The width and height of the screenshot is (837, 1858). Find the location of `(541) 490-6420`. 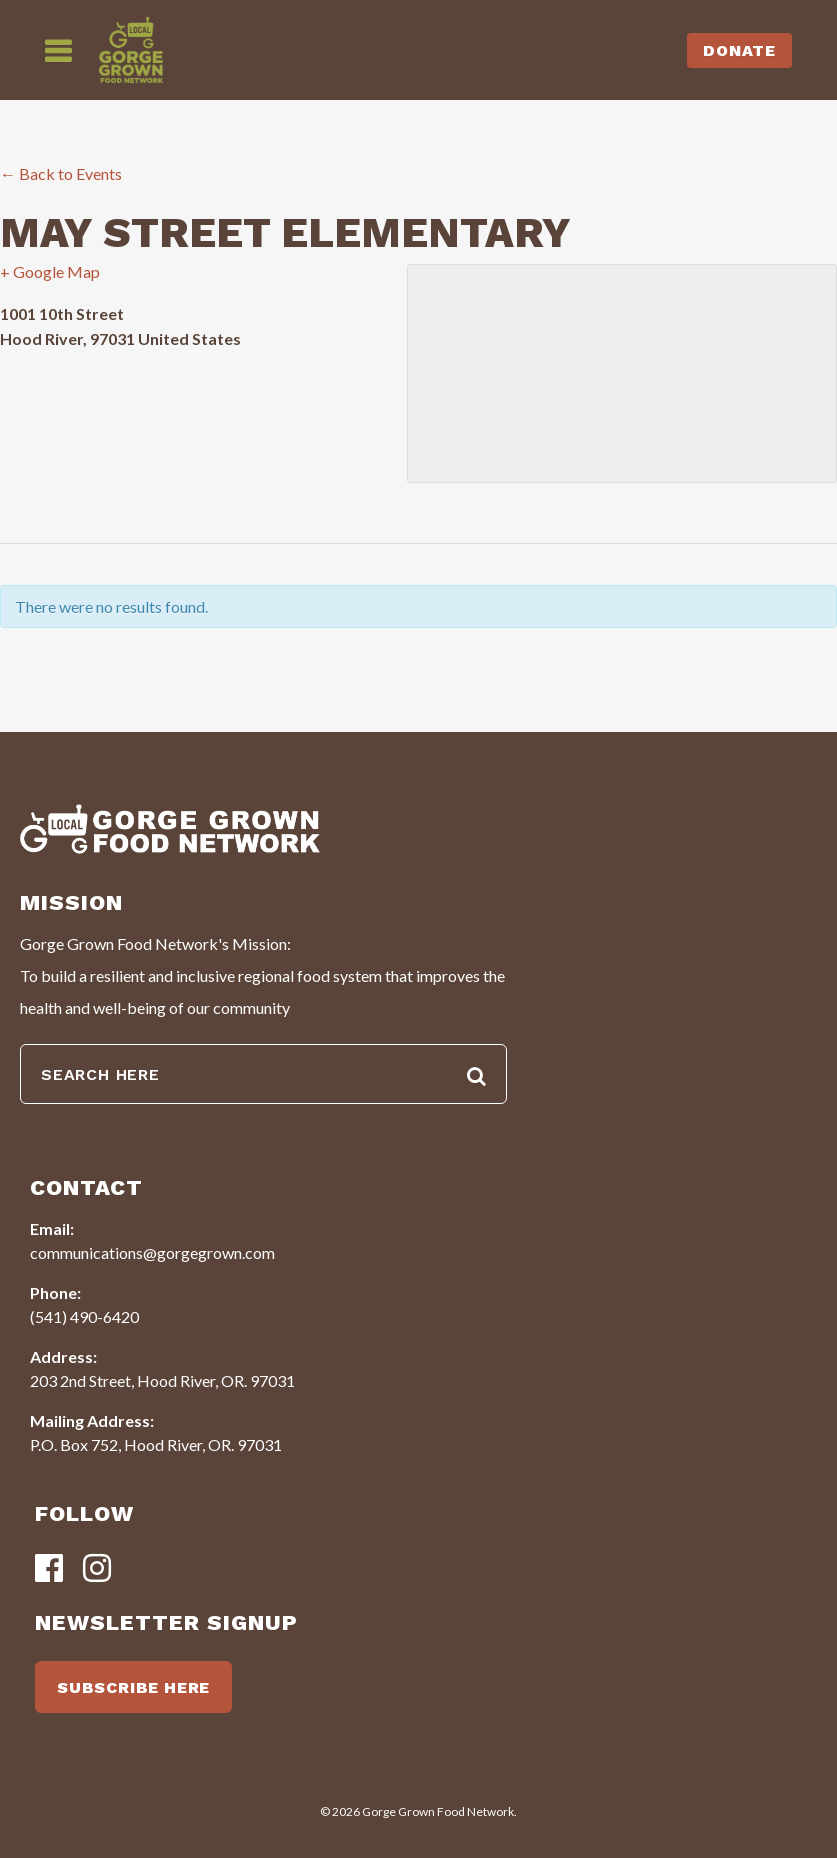

(541) 490-6420 is located at coordinates (84, 1316).